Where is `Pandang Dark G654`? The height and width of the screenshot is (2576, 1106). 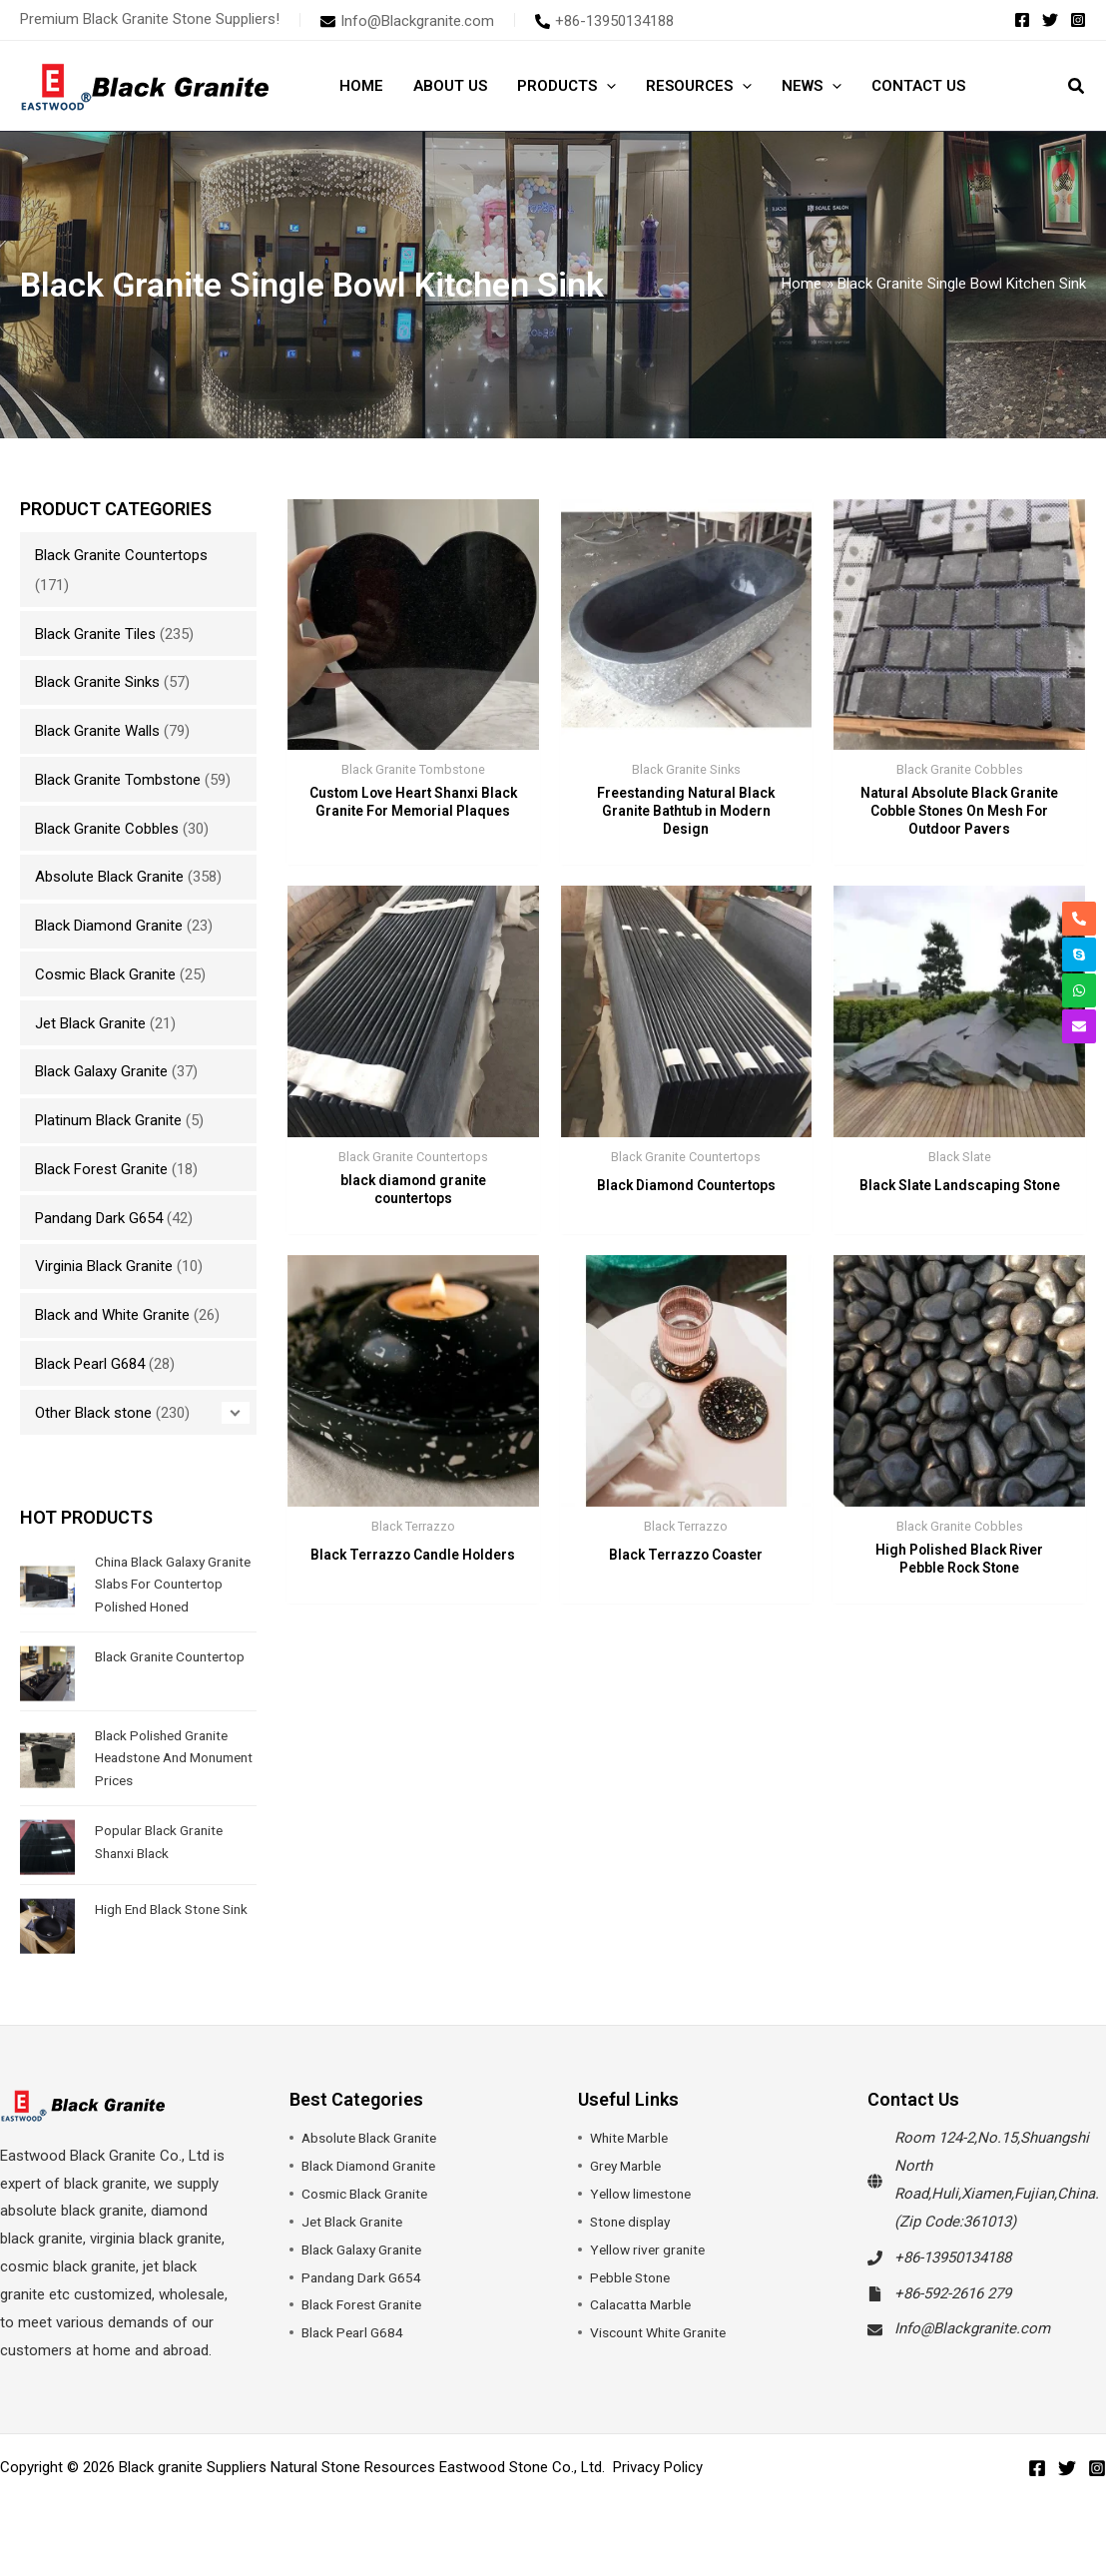
Pandang Dark G654 is located at coordinates (99, 1218).